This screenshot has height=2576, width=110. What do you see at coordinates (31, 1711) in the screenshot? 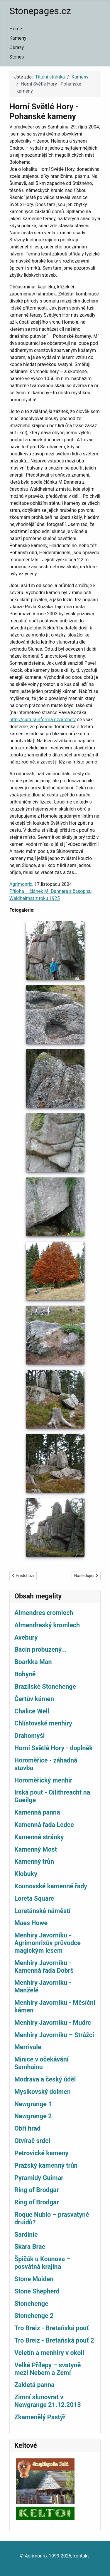
I see `Chalice Well` at bounding box center [31, 1711].